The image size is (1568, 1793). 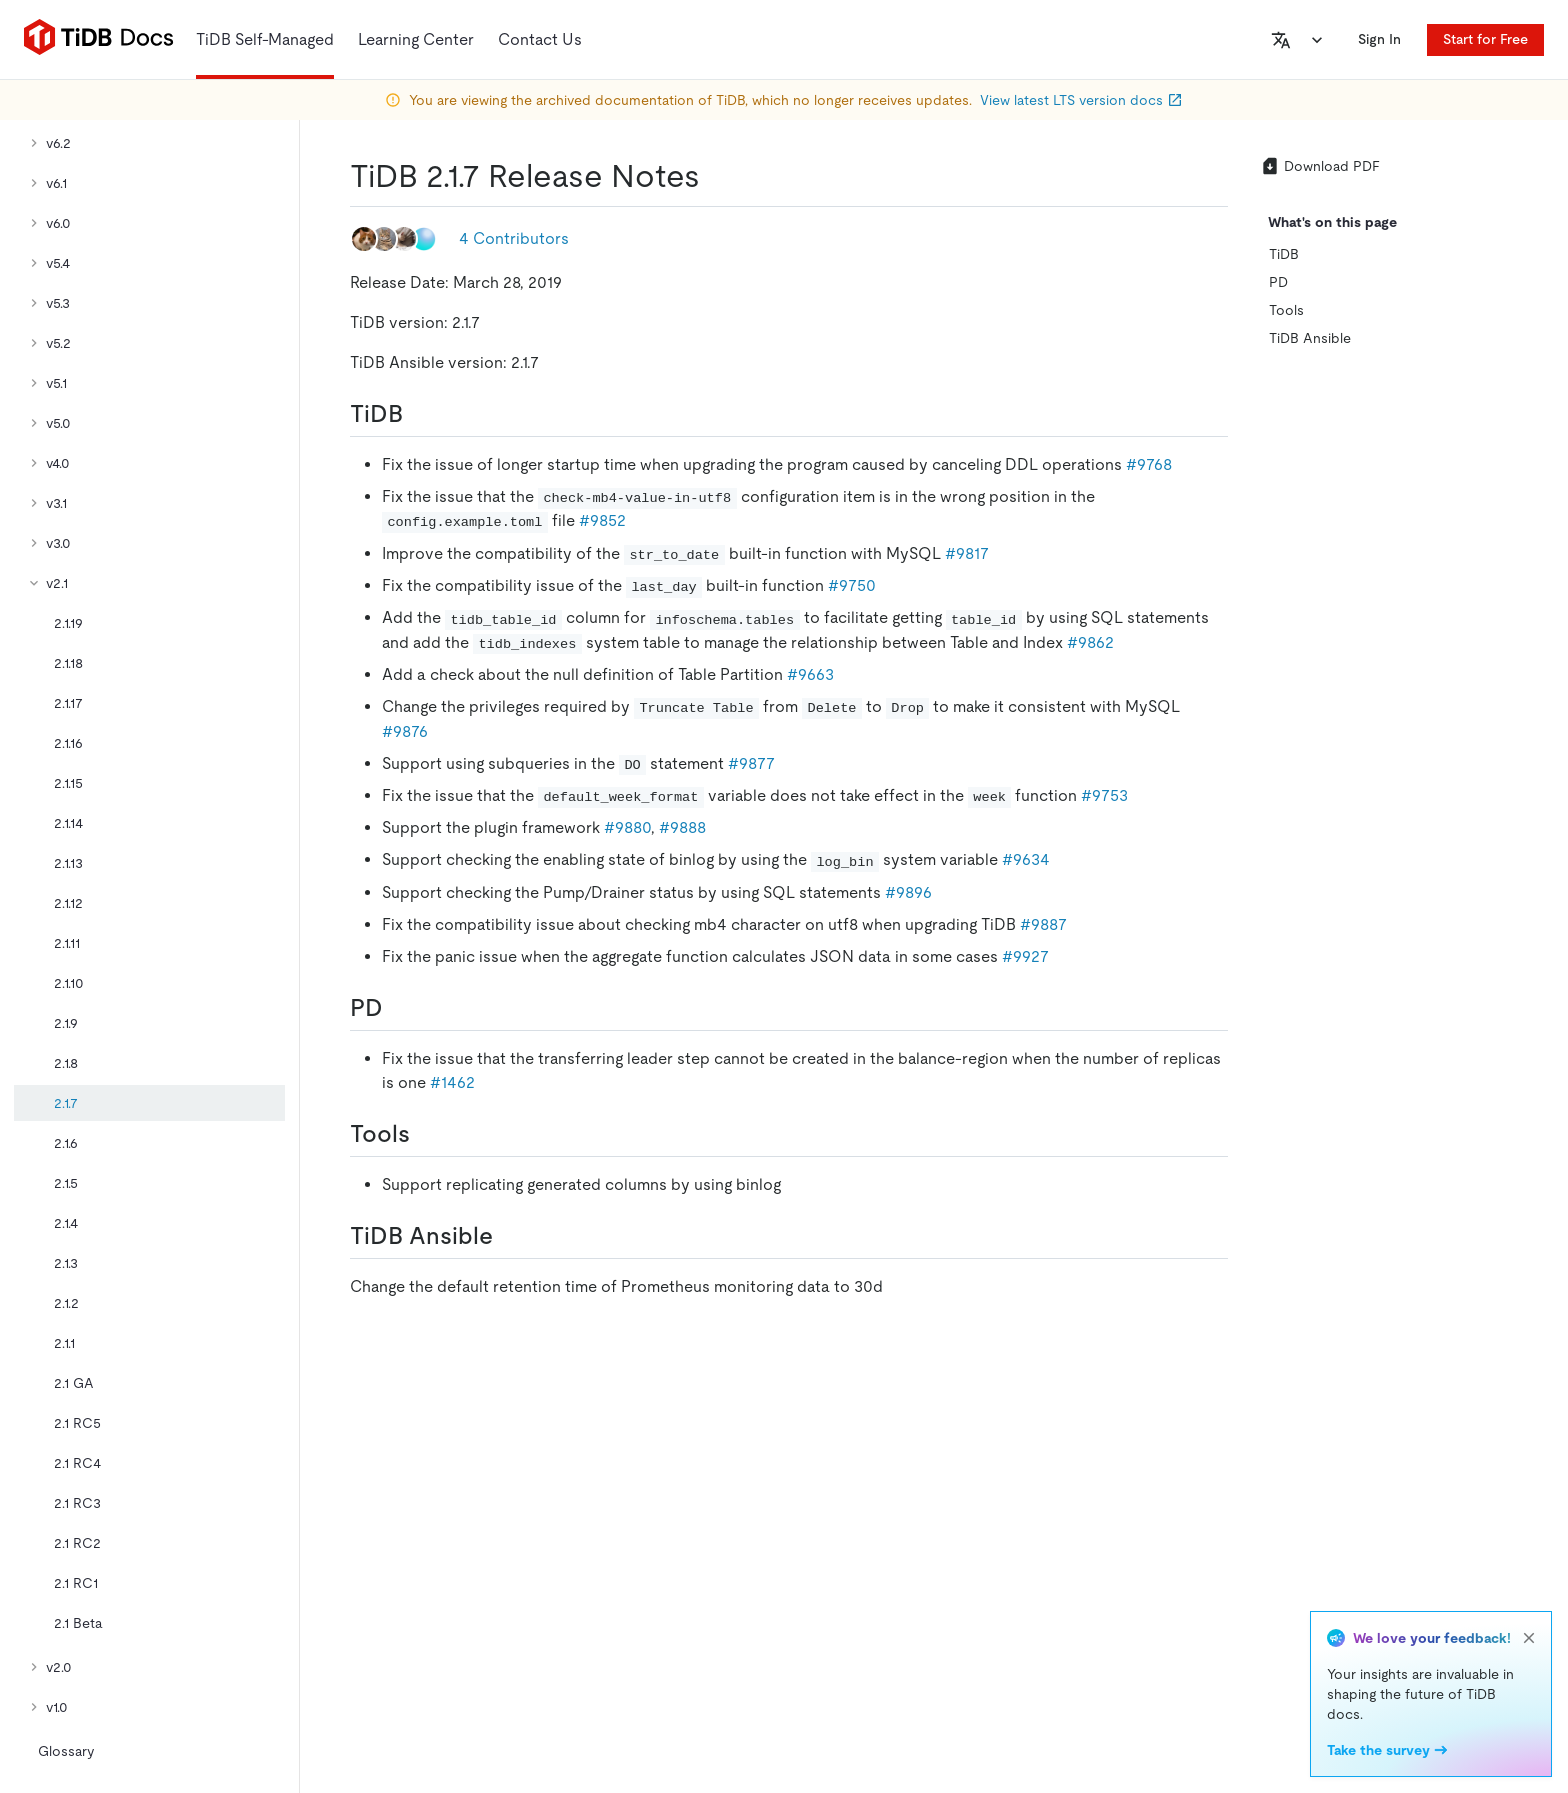 I want to click on Download PDF, so click(x=1320, y=166).